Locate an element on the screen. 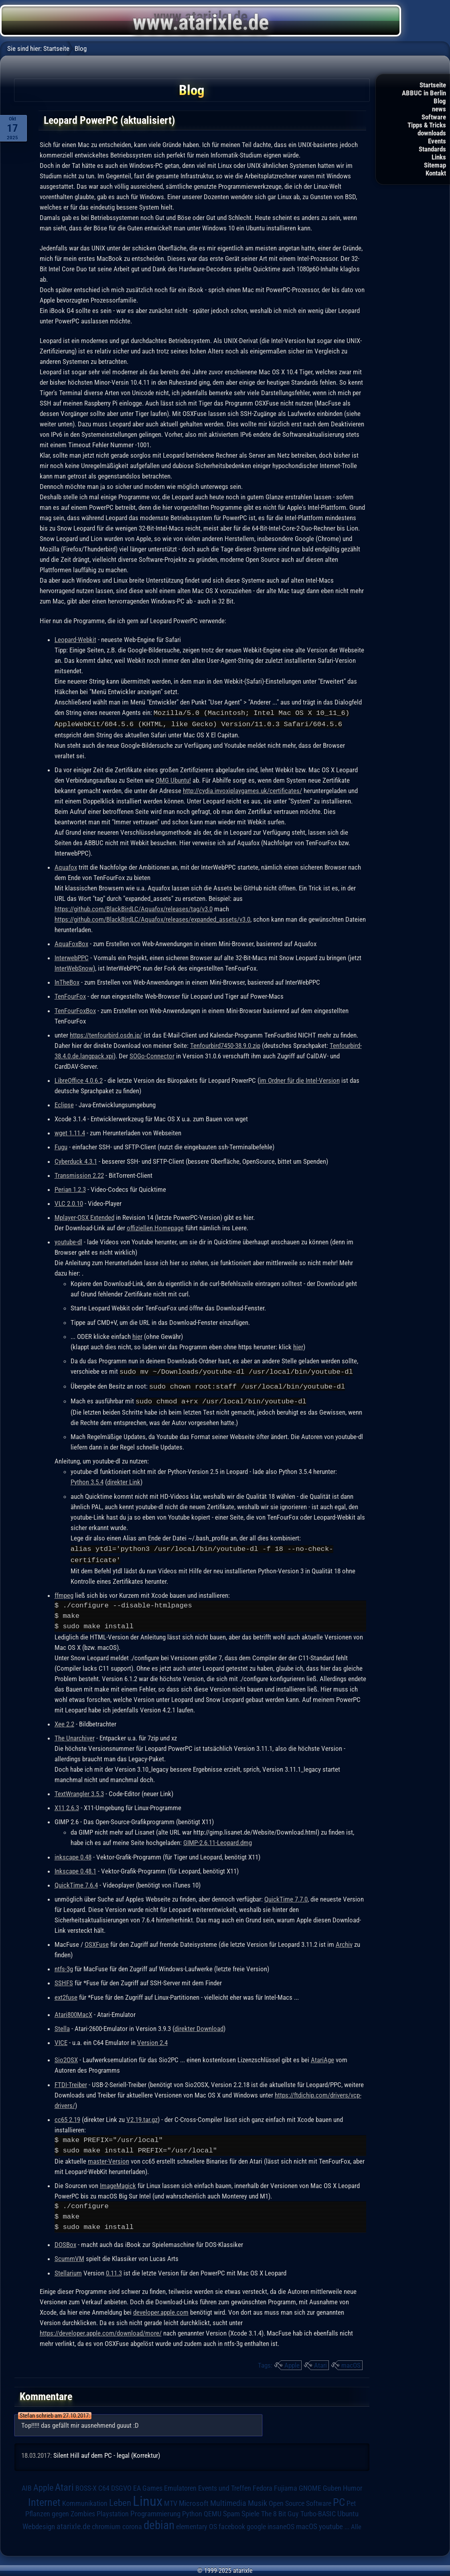 The image size is (450, 2576). macOS is located at coordinates (351, 2362).